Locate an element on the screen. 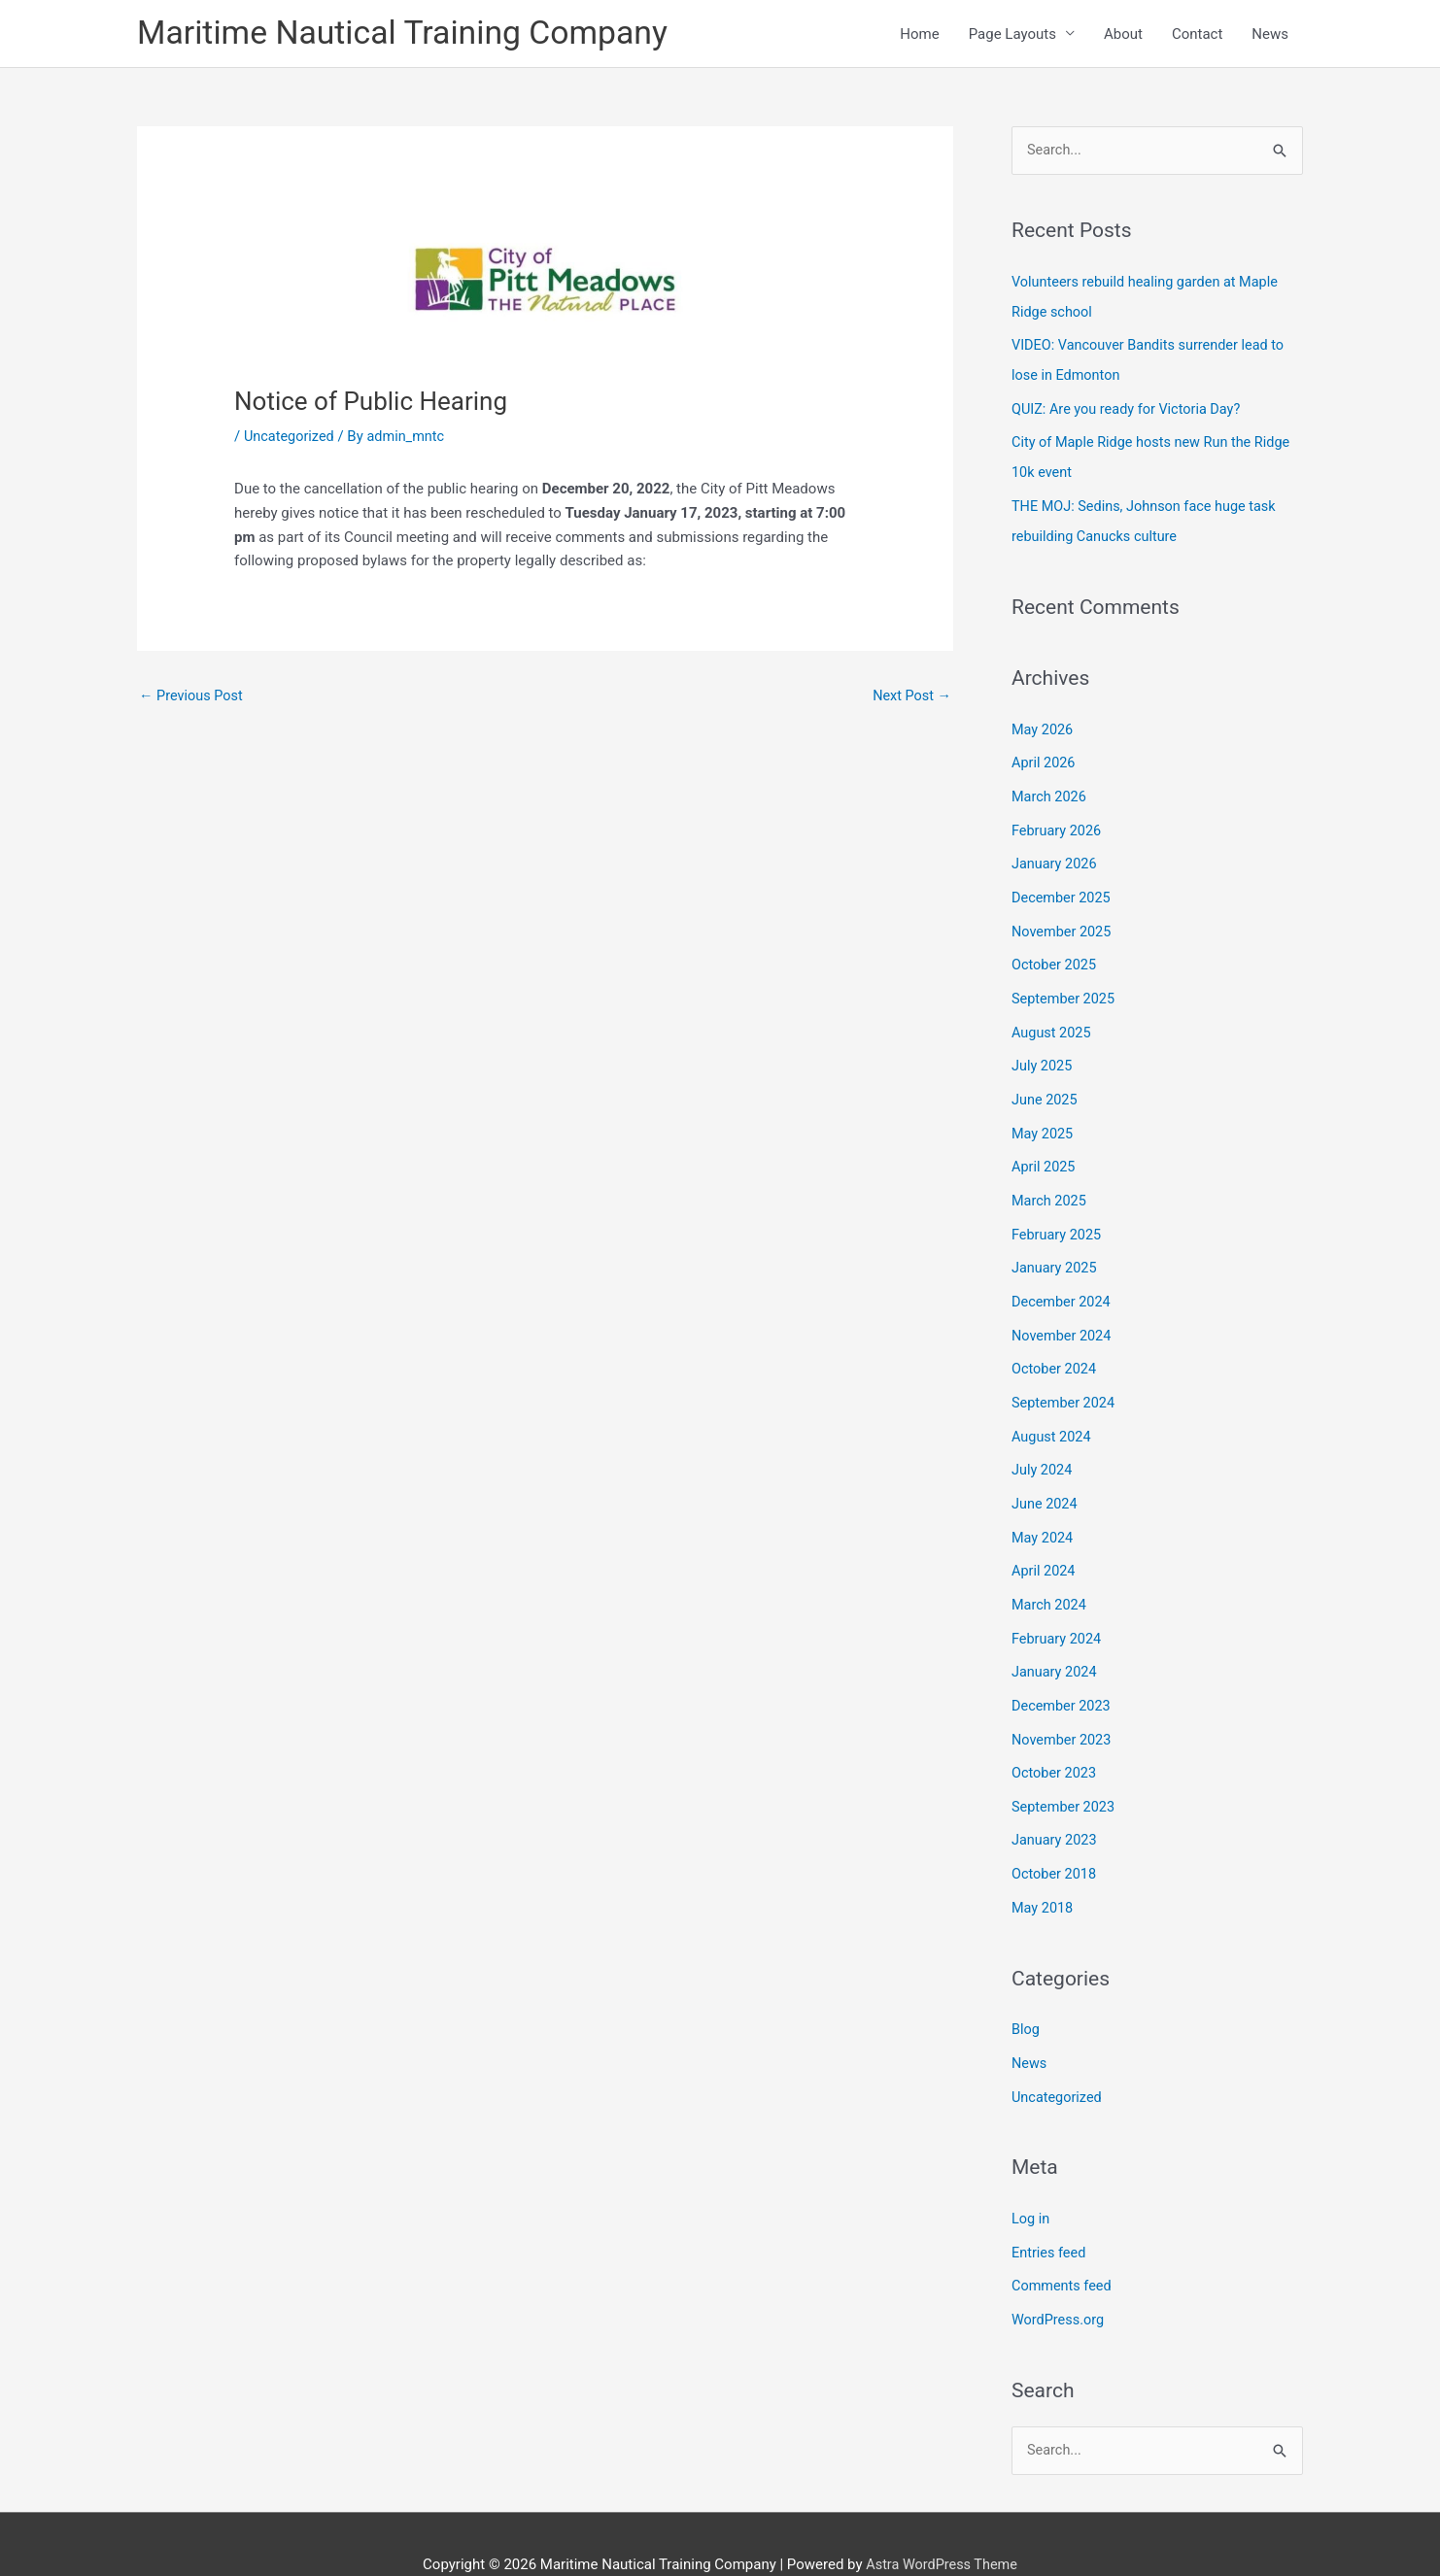 This screenshot has height=2576, width=1440. April 2024 is located at coordinates (1044, 1544).